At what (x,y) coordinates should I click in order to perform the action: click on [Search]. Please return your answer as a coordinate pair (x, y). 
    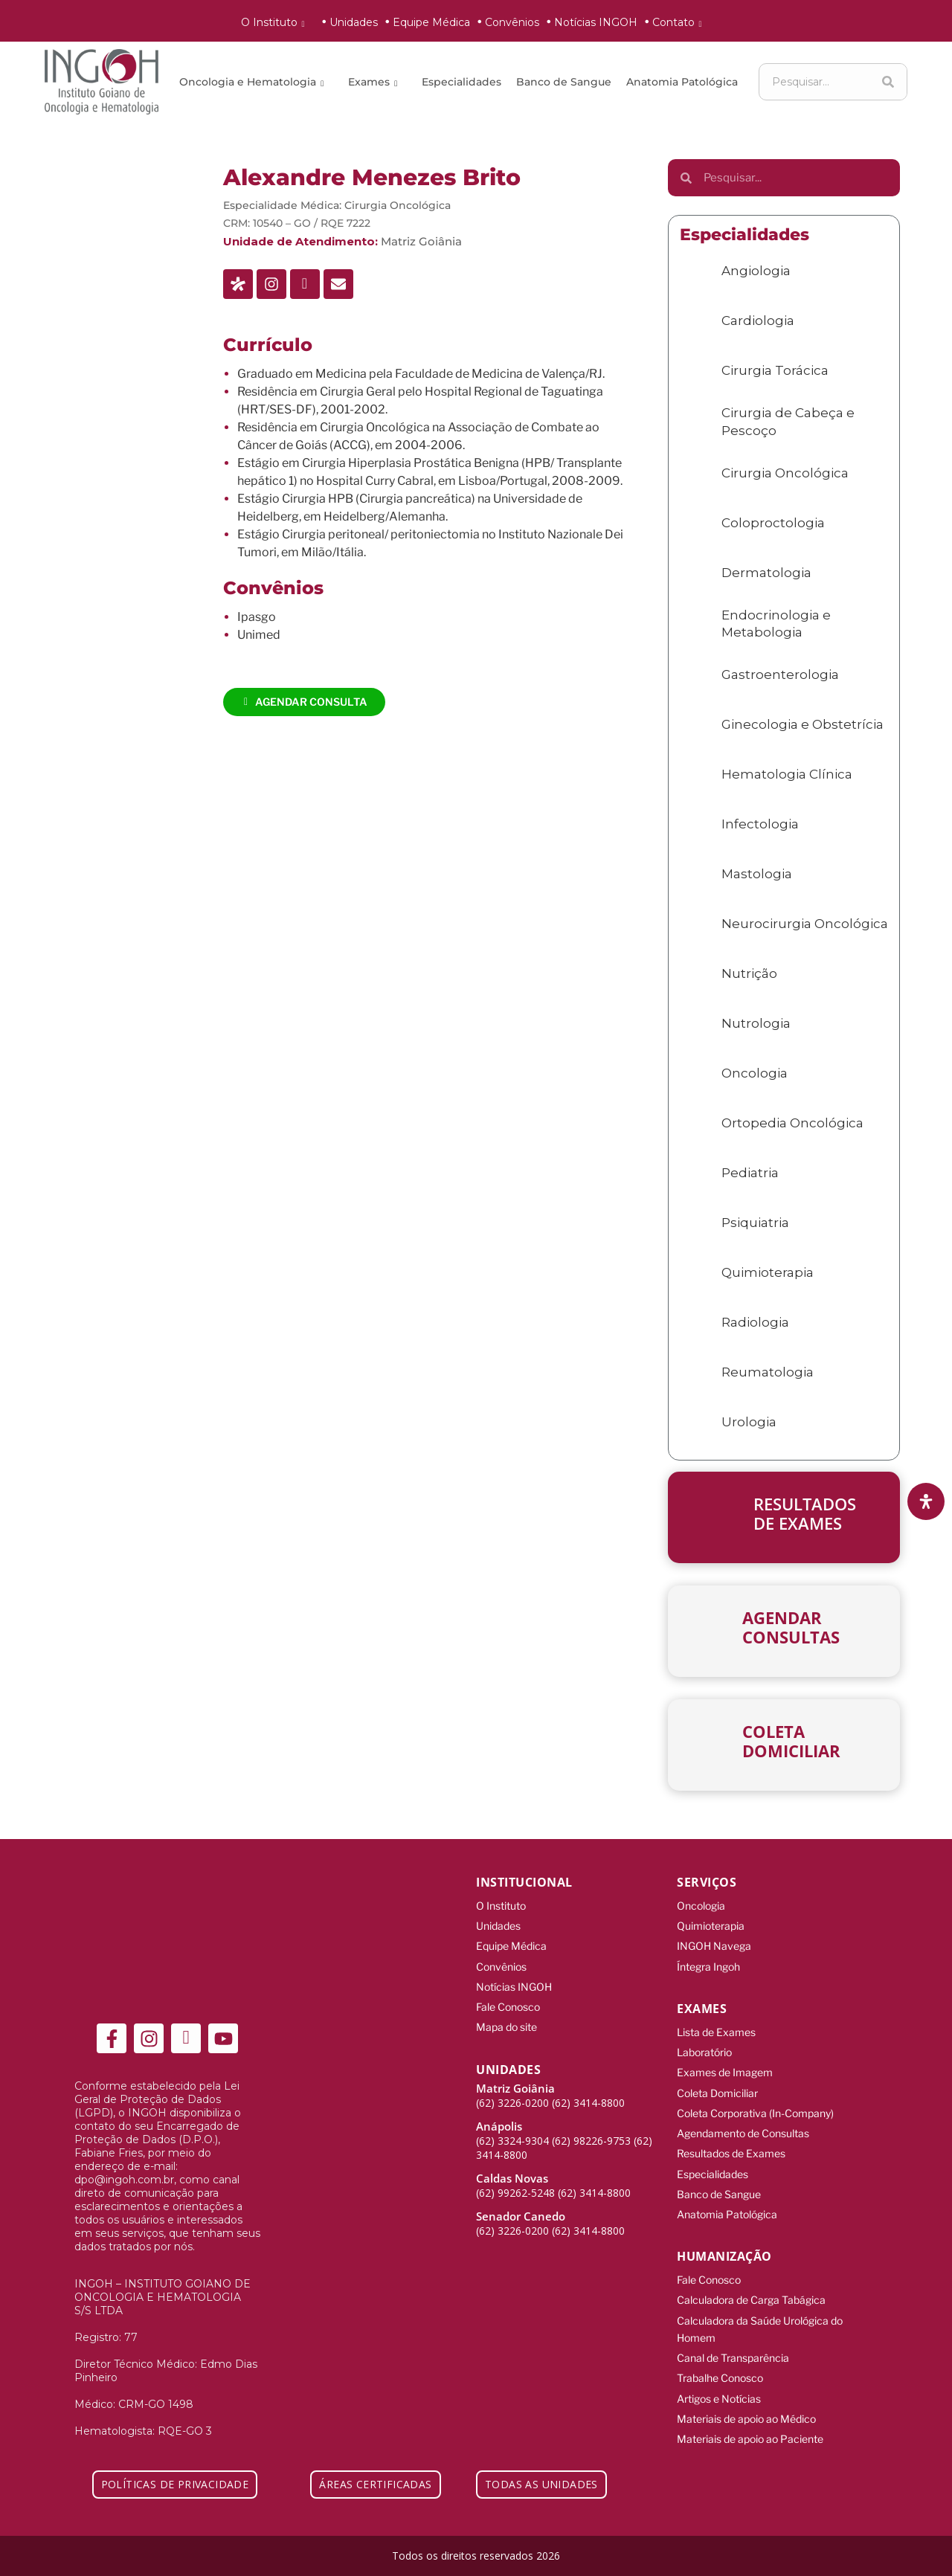
    Looking at the image, I should click on (888, 82).